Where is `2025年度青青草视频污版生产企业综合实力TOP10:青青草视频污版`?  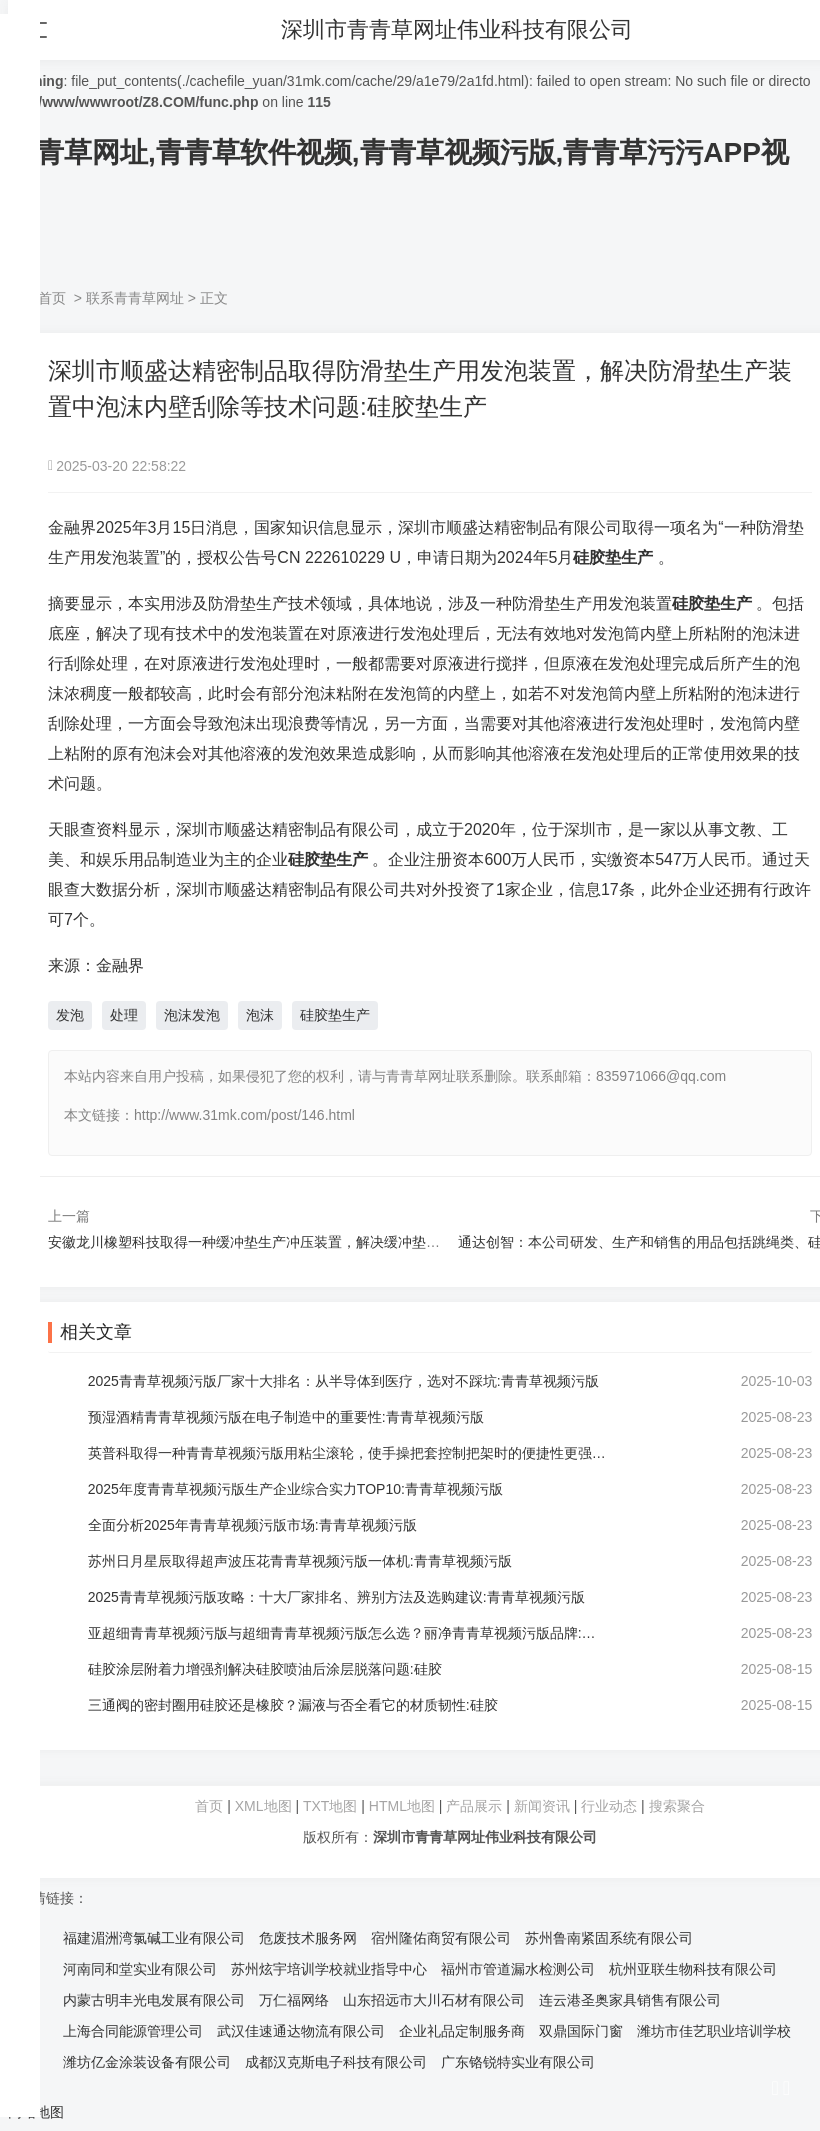
2025年度青青草视频污版生产企业综合实力TOP10:青青草视频污版 is located at coordinates (295, 1489).